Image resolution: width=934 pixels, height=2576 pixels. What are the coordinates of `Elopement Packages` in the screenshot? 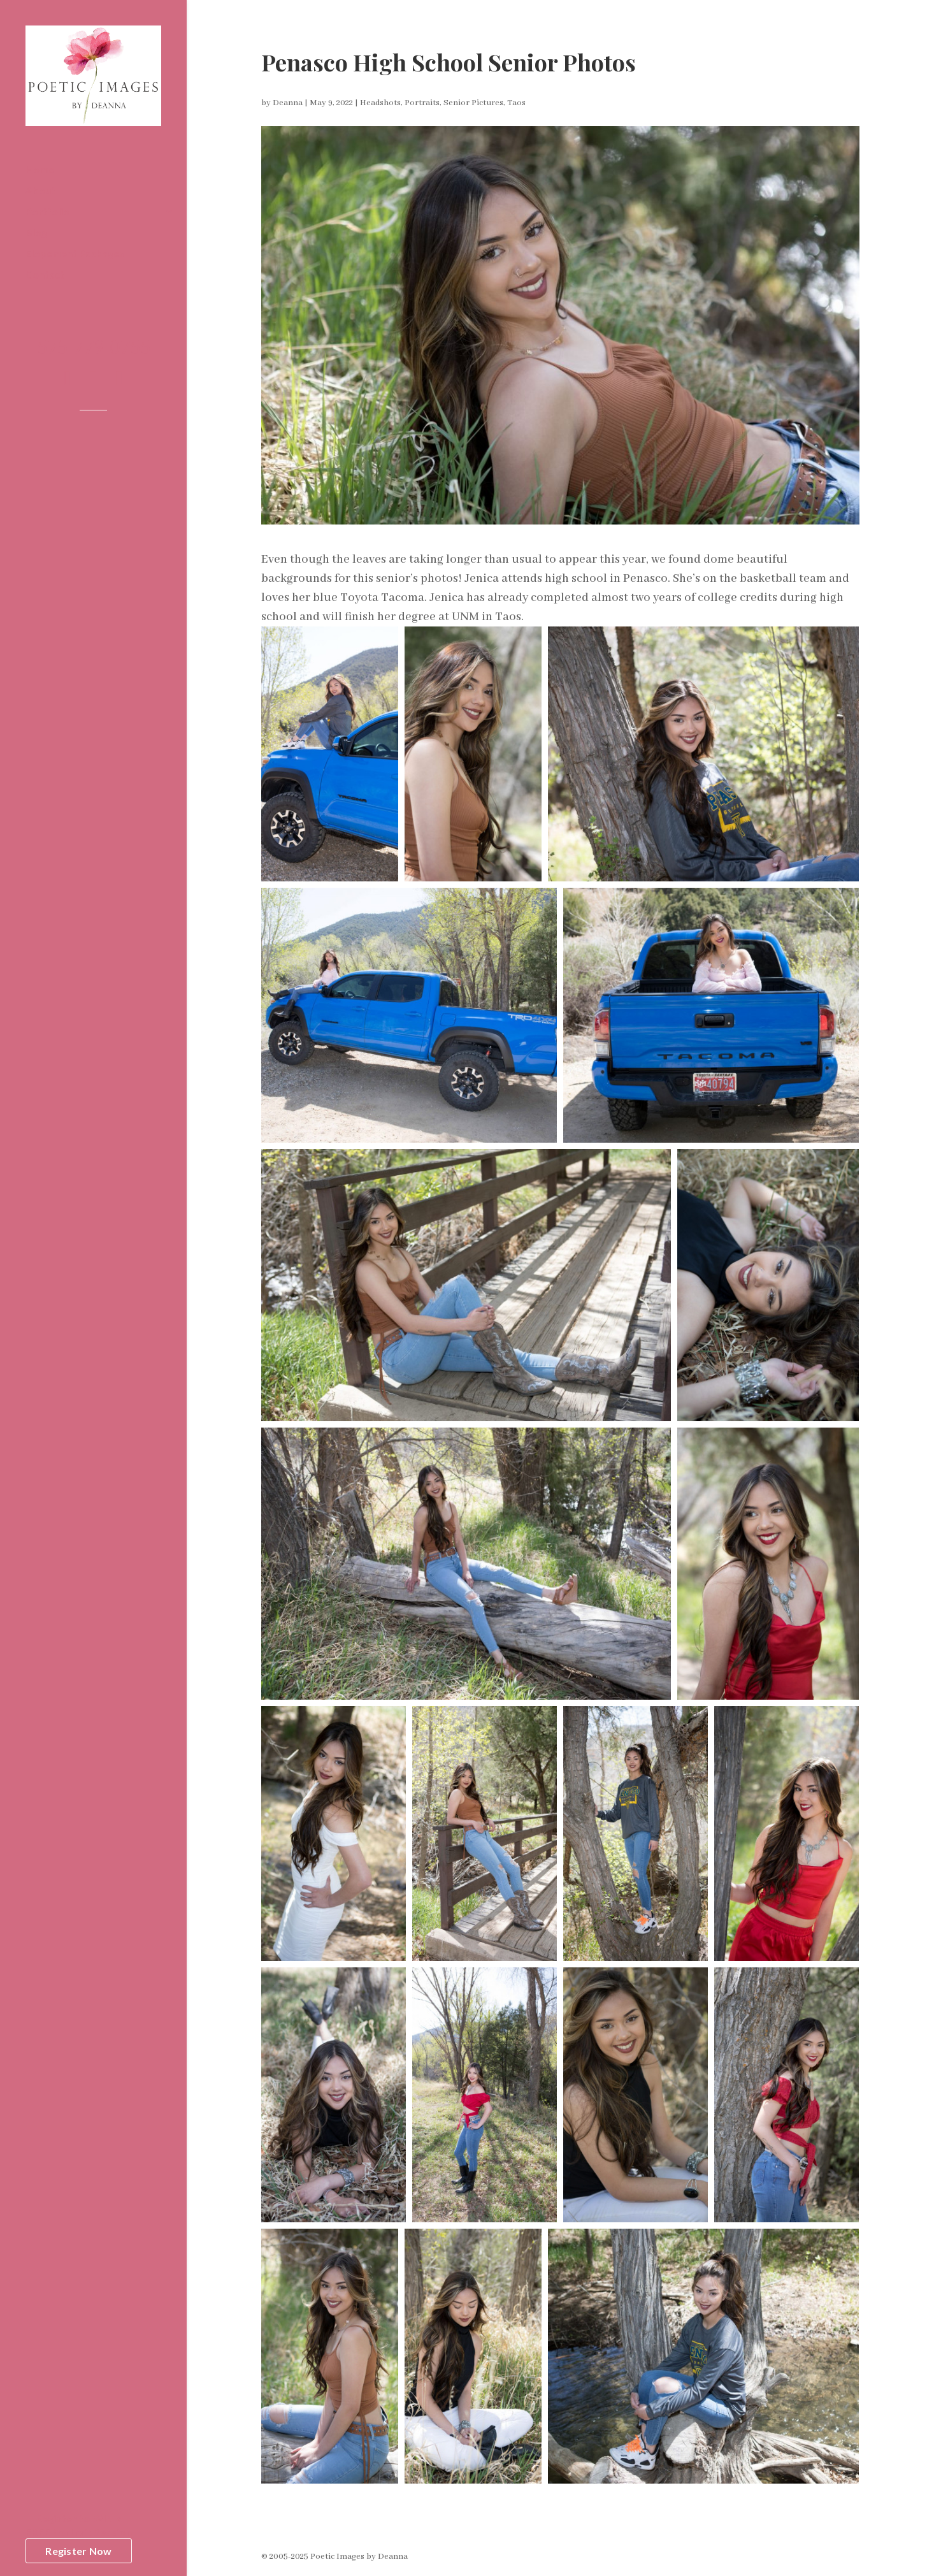 It's located at (74, 254).